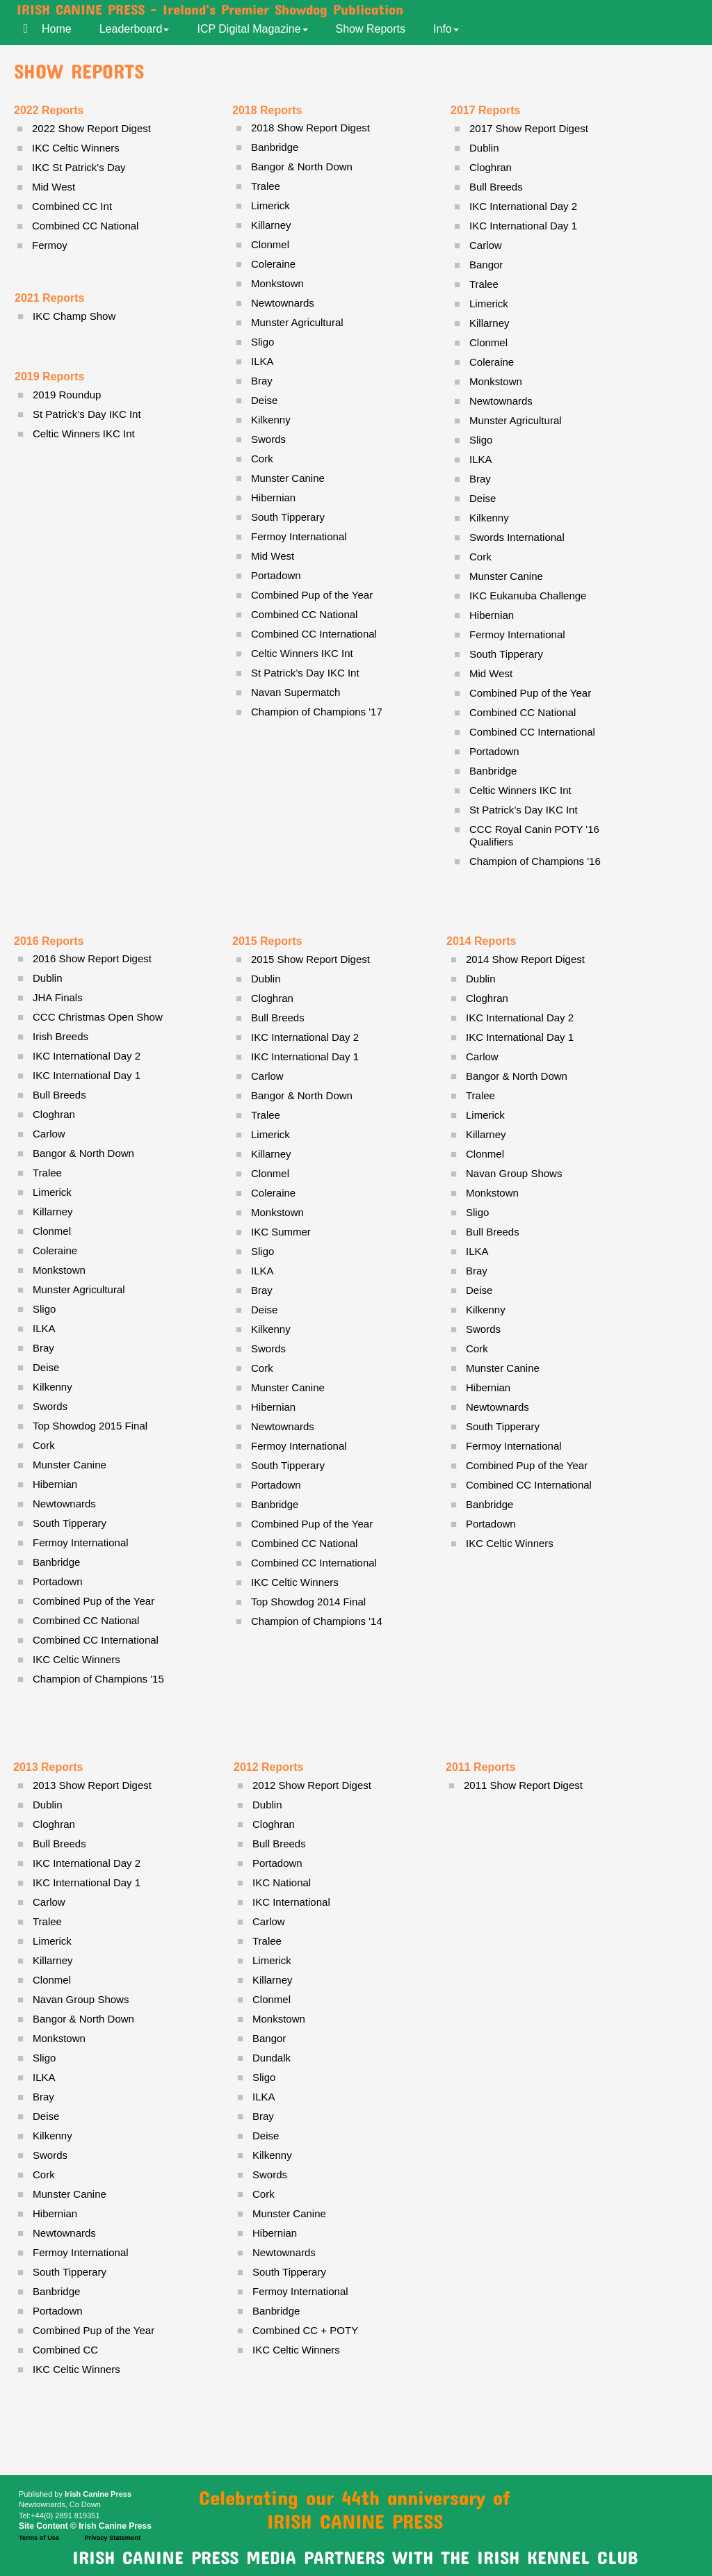  What do you see at coordinates (112, 2537) in the screenshot?
I see `Privacy Statement` at bounding box center [112, 2537].